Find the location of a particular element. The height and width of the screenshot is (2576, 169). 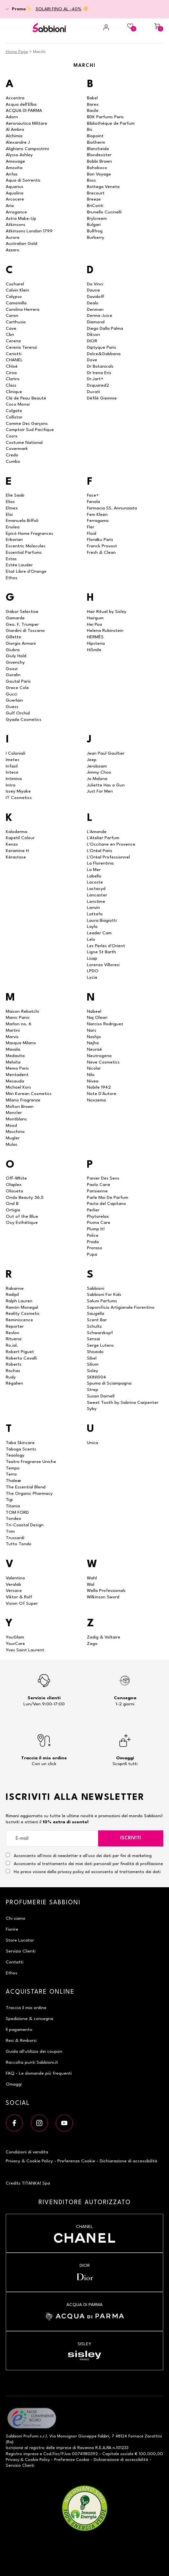

Condizioni di vendita is located at coordinates (27, 2152).